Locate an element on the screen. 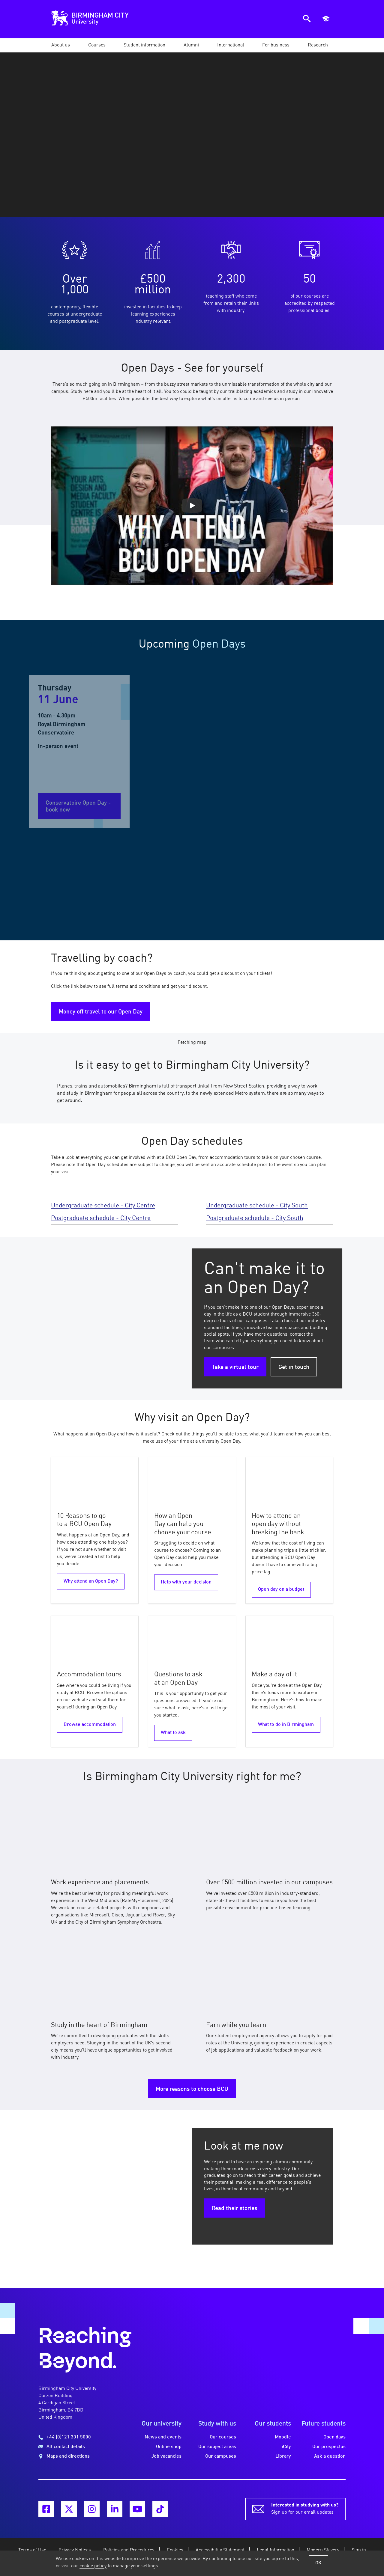 The image size is (384, 2576). More reasons to choose BCU is located at coordinates (192, 2089).